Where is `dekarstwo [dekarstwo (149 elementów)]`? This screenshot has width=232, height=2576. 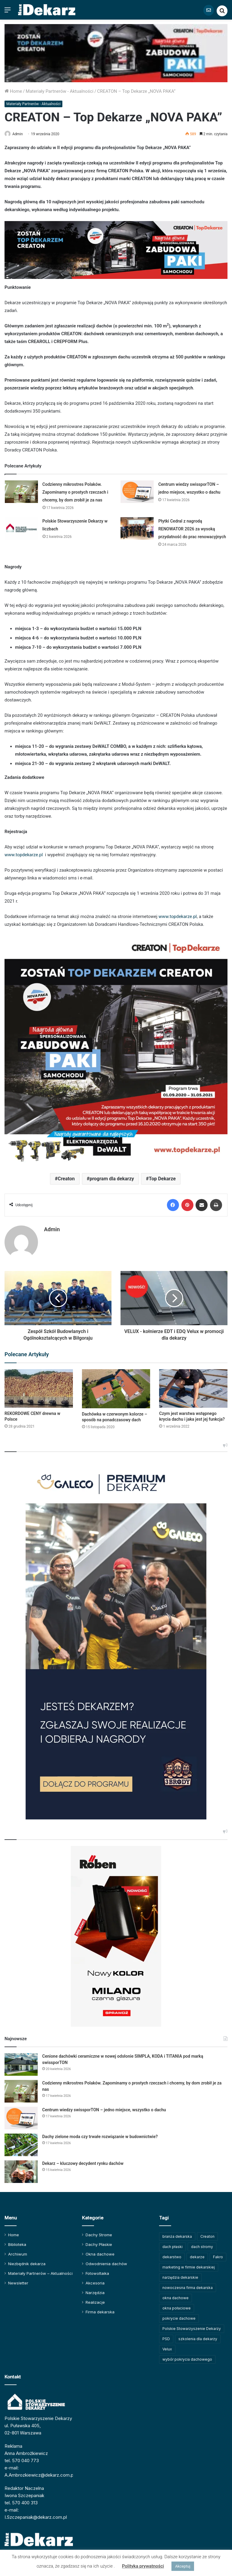
dekarstwo [dekarstwo (149 elementów)] is located at coordinates (171, 2254).